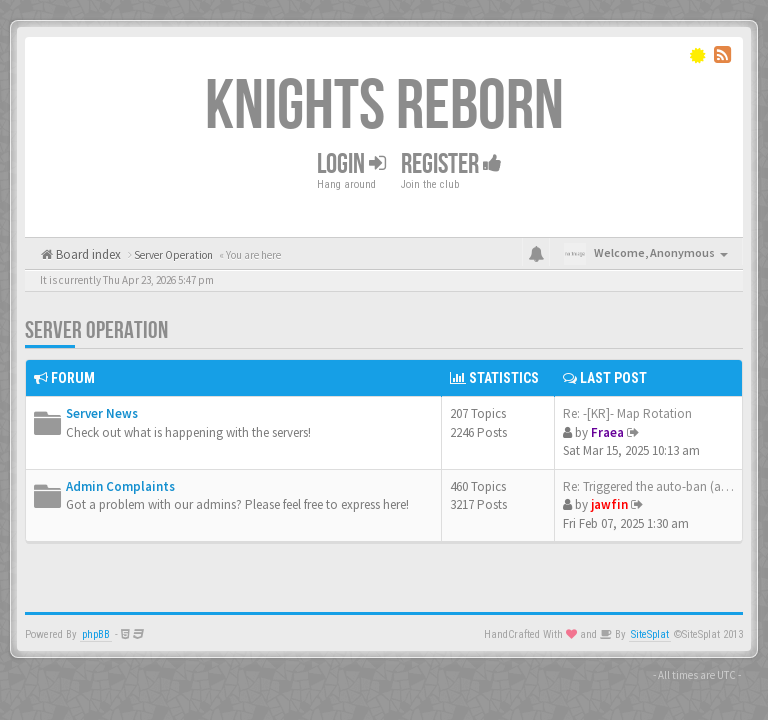 This screenshot has width=768, height=720. I want to click on Login [button], so click(351, 164).